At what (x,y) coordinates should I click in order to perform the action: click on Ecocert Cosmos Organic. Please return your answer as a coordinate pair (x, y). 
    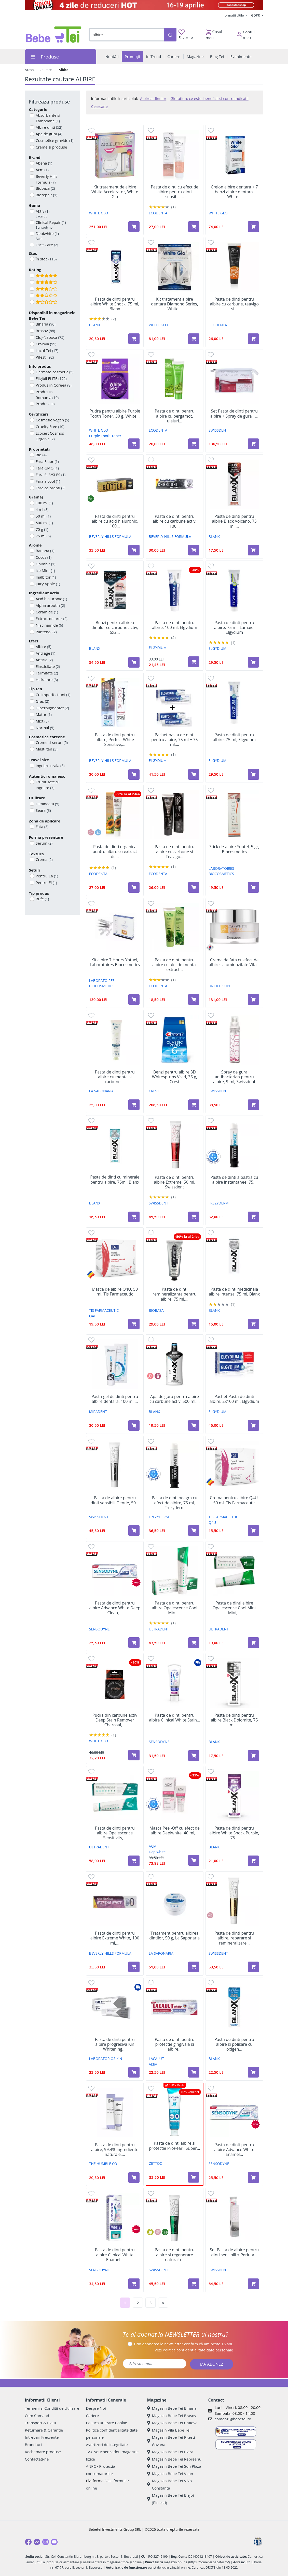
    Looking at the image, I should click on (49, 436).